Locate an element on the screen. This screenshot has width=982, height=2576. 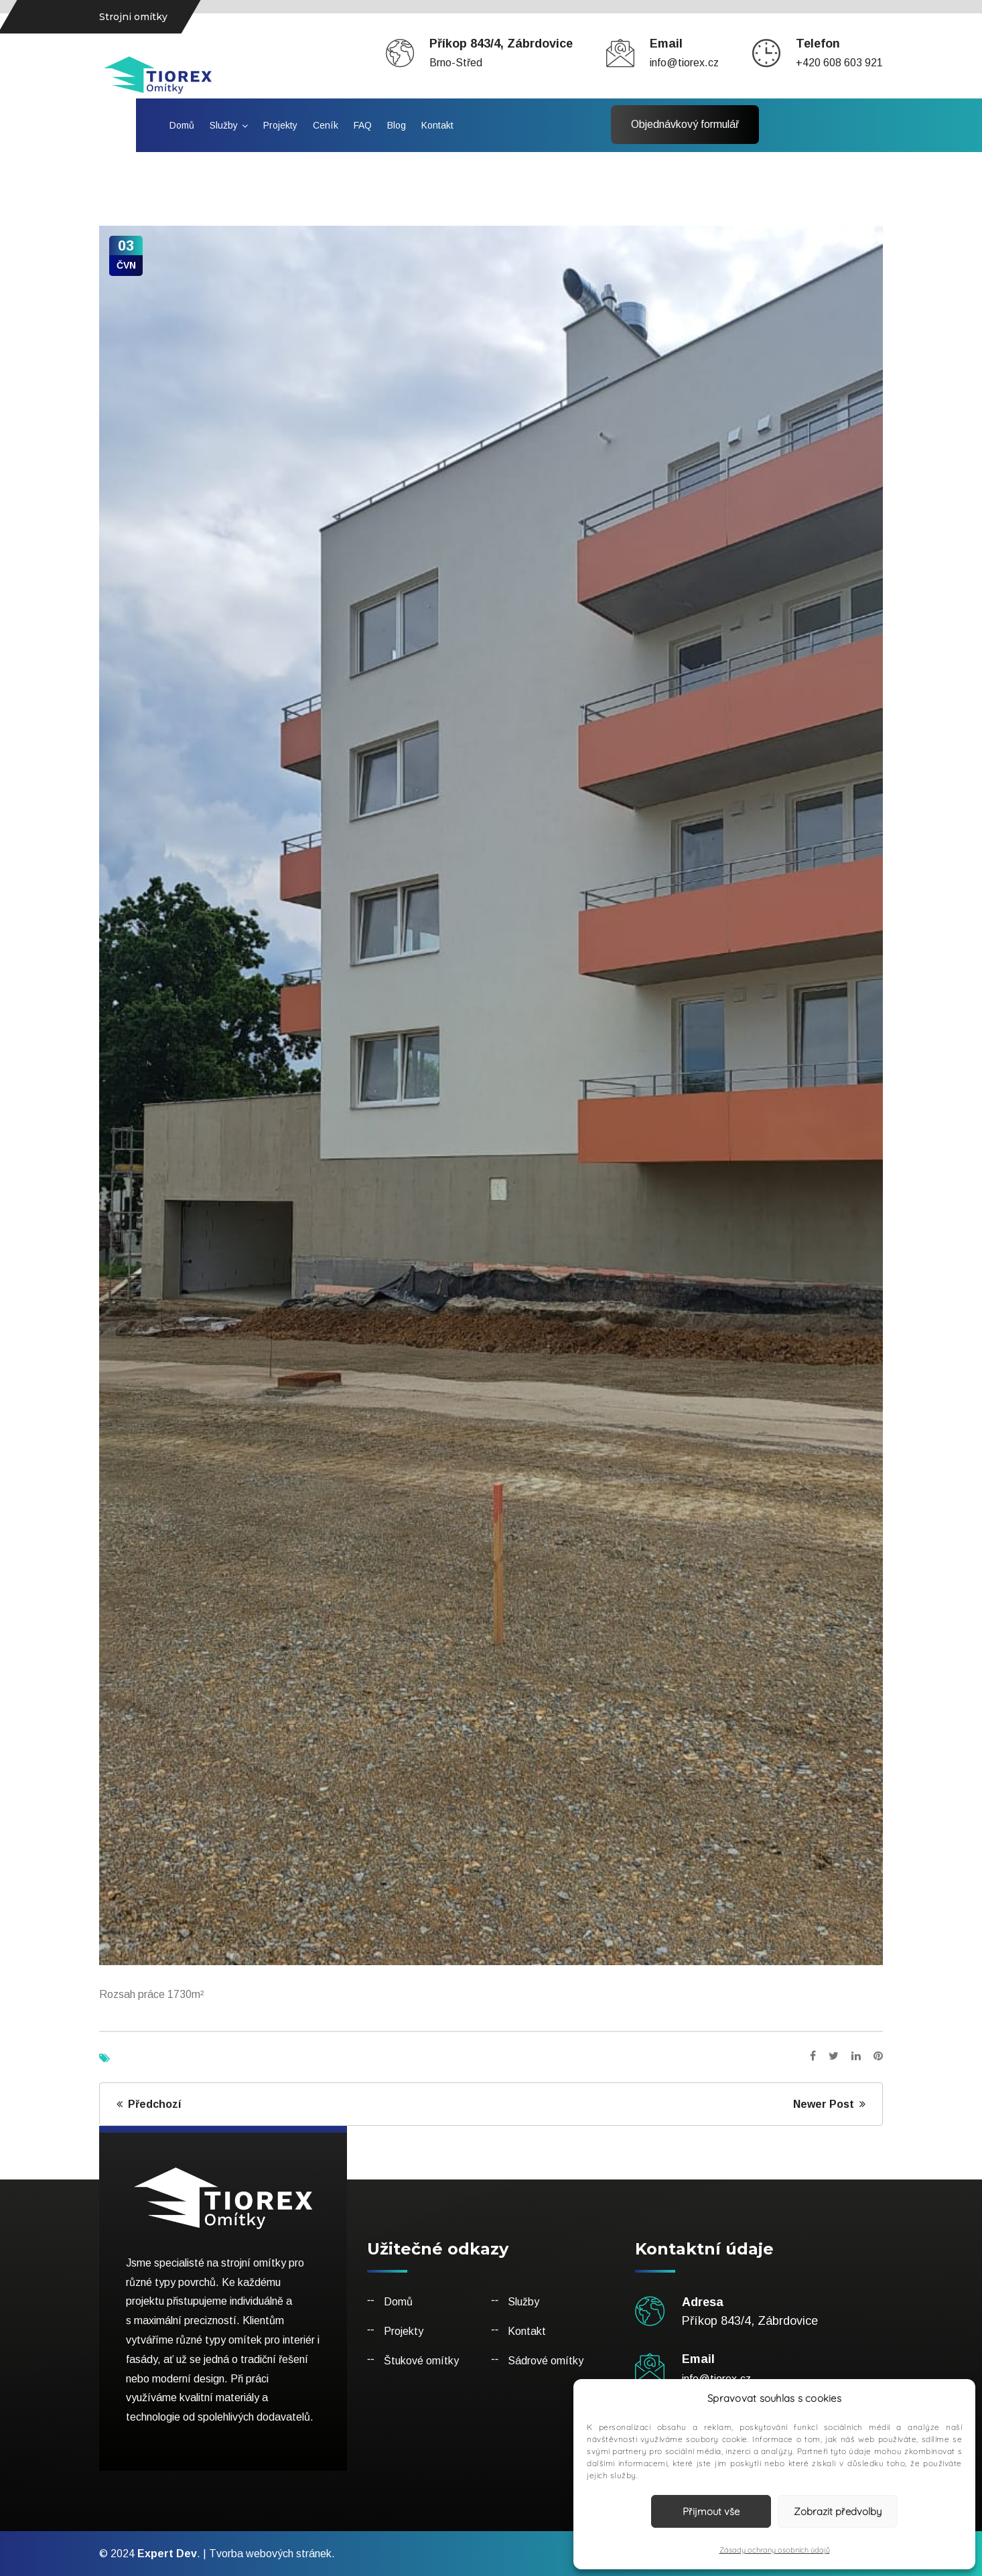
FAQ is located at coordinates (363, 125).